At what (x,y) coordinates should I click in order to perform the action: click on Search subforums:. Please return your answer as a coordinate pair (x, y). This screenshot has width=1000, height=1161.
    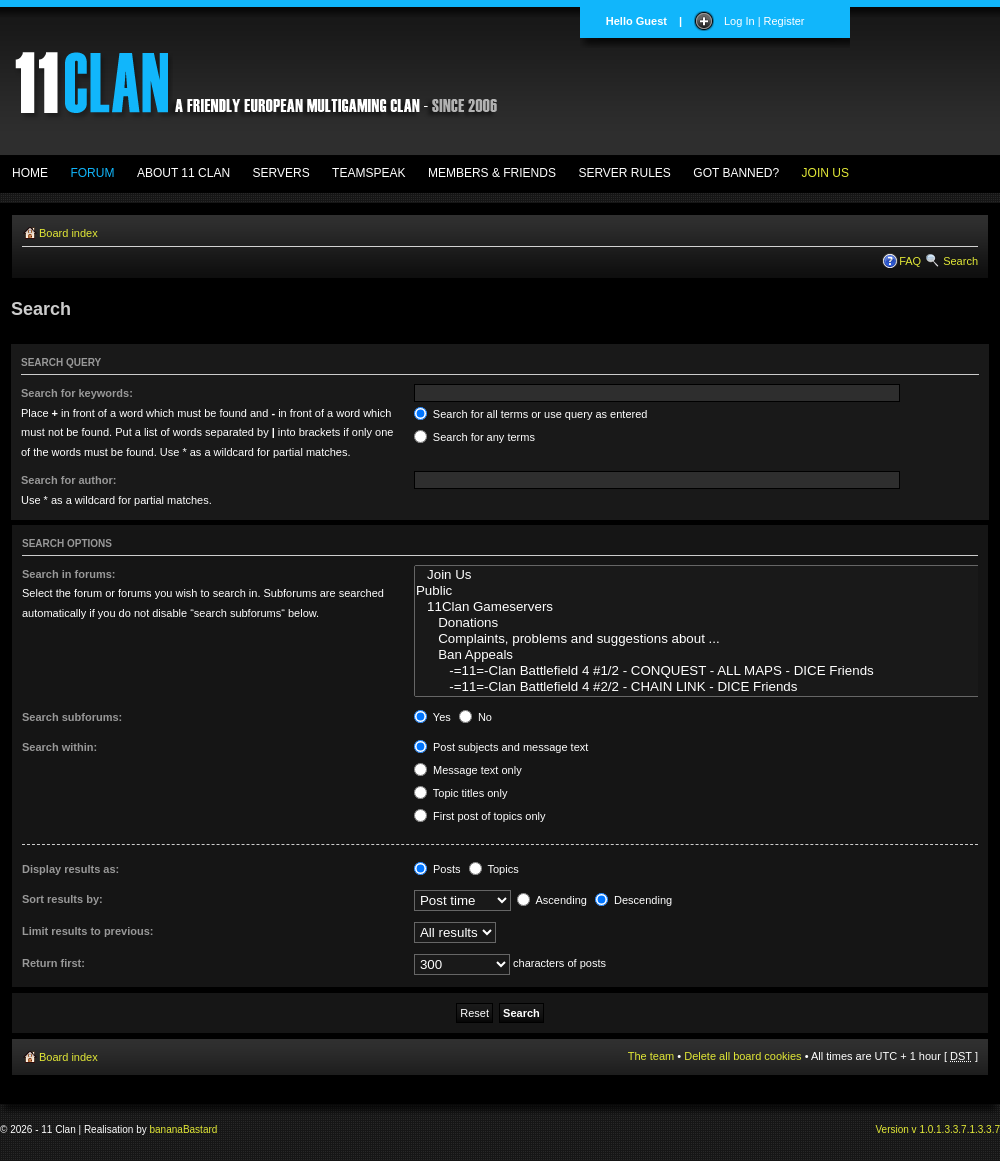
    Looking at the image, I should click on (72, 717).